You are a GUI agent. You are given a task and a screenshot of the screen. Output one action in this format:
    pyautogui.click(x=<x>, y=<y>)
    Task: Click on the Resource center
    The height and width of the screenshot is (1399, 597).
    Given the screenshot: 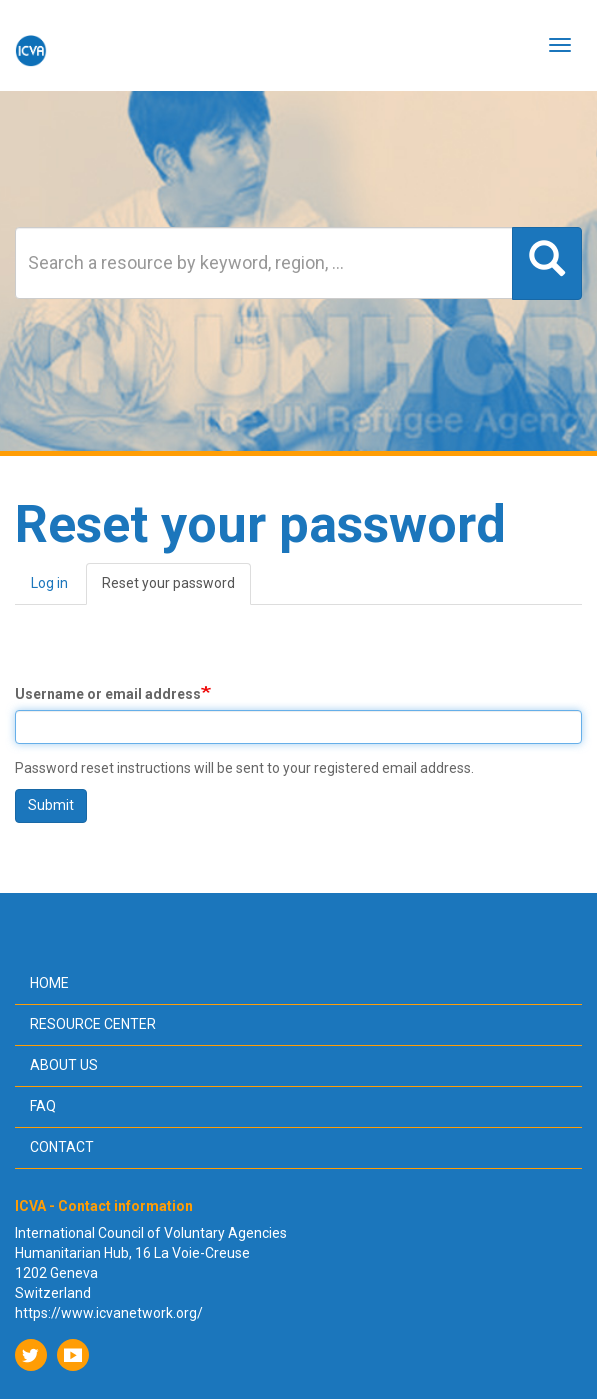 What is the action you would take?
    pyautogui.click(x=93, y=1024)
    